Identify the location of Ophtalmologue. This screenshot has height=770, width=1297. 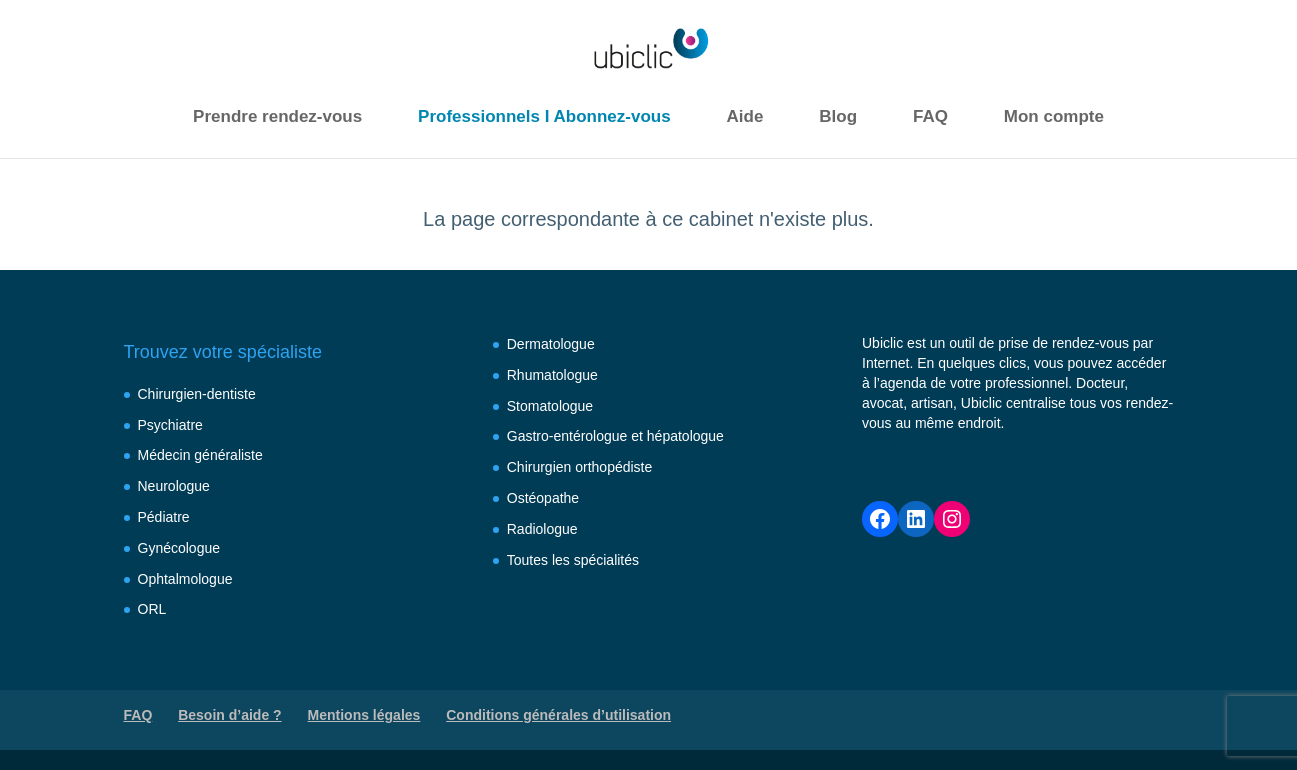
(185, 579).